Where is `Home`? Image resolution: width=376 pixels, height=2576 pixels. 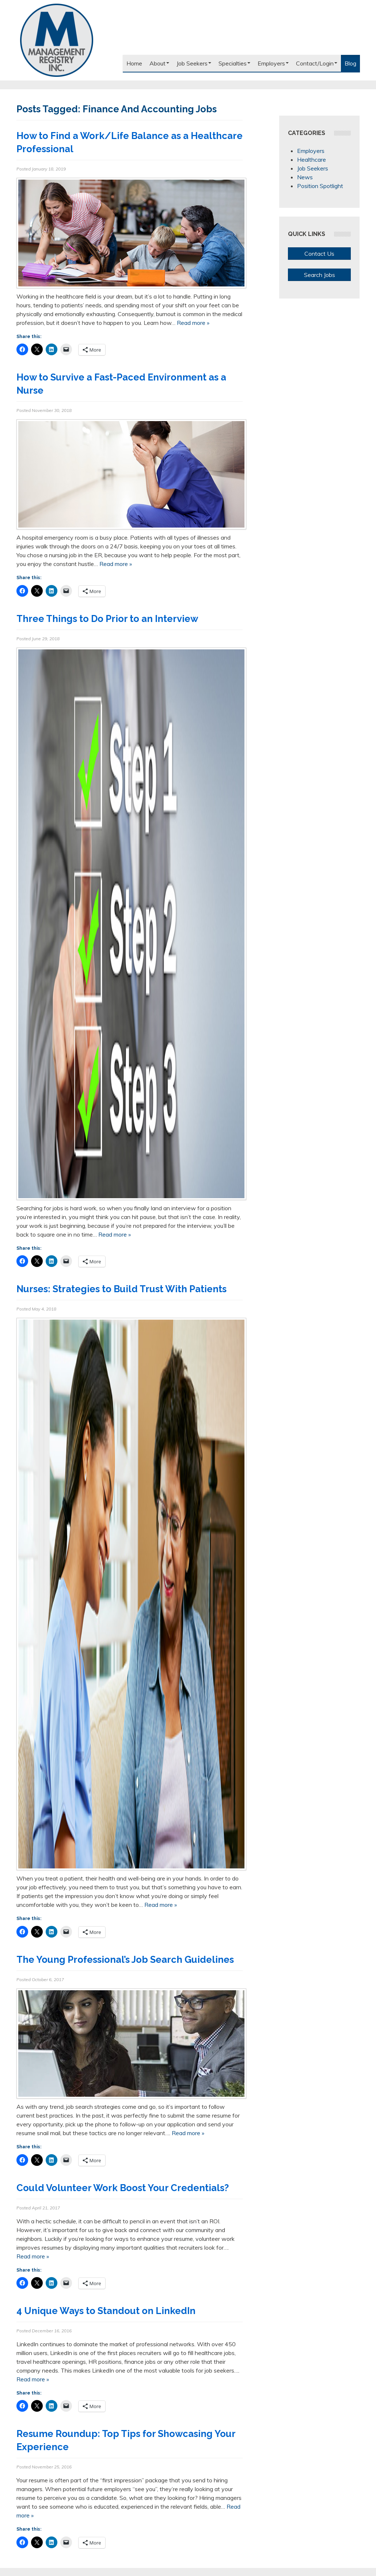 Home is located at coordinates (134, 63).